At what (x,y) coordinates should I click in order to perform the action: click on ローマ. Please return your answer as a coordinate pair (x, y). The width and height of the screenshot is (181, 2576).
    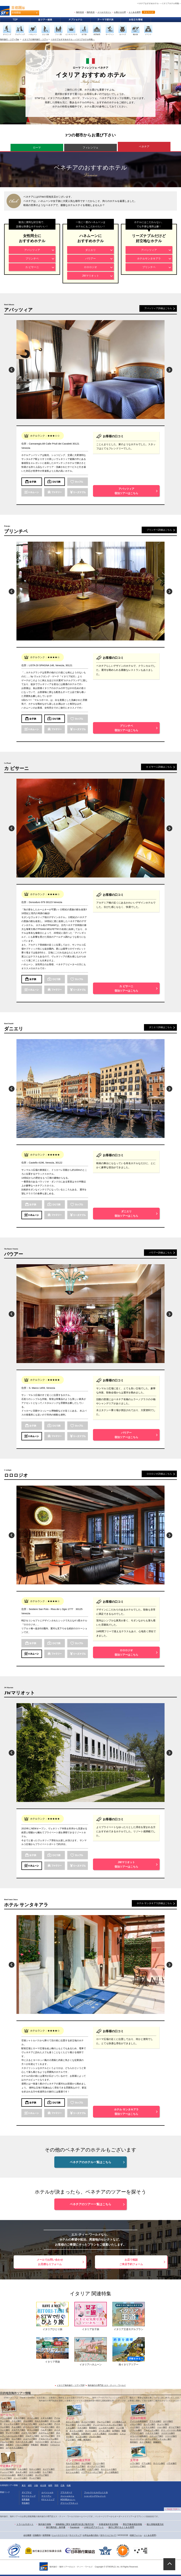
    Looking at the image, I should click on (37, 147).